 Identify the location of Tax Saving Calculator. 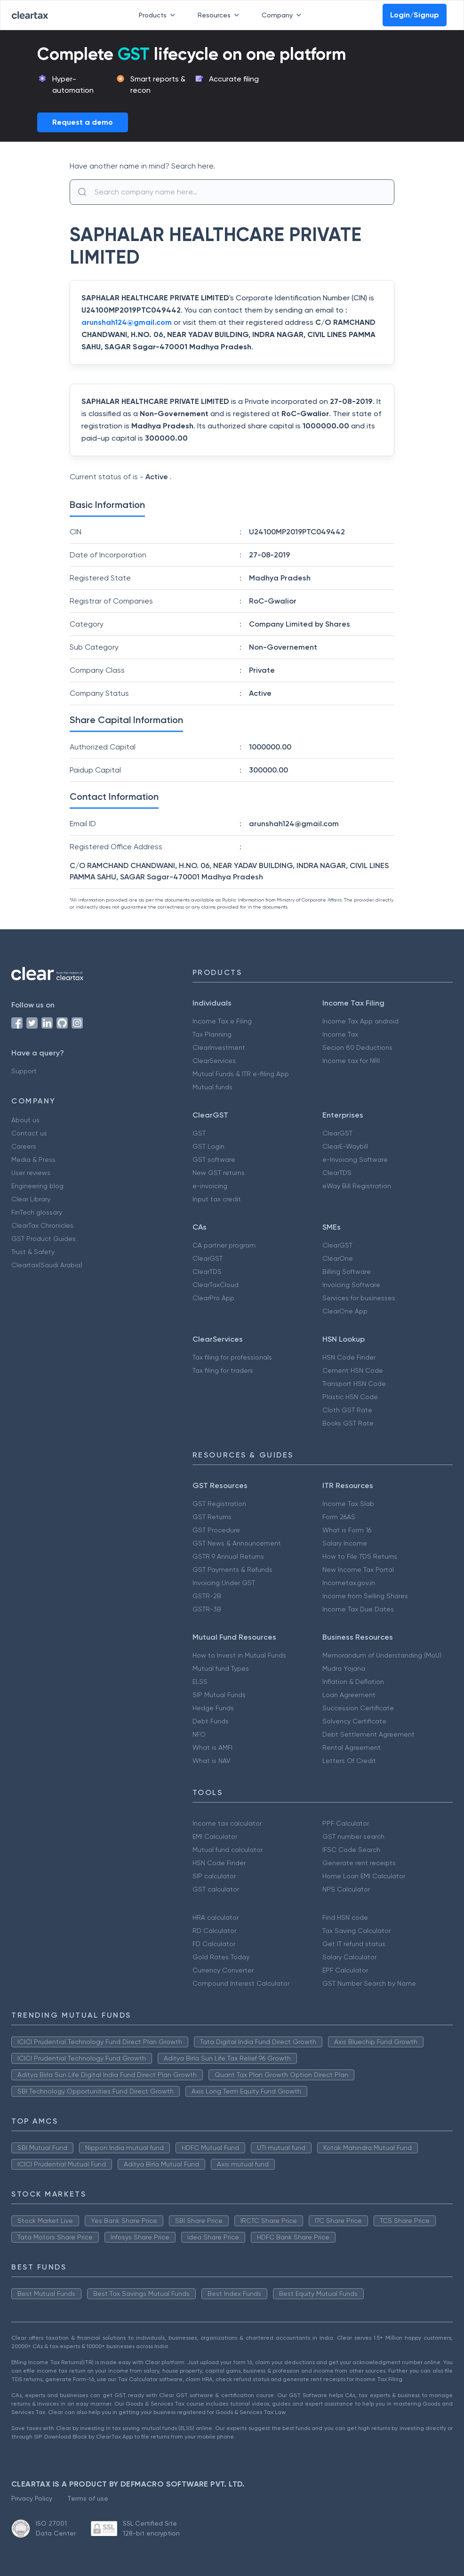
(356, 1930).